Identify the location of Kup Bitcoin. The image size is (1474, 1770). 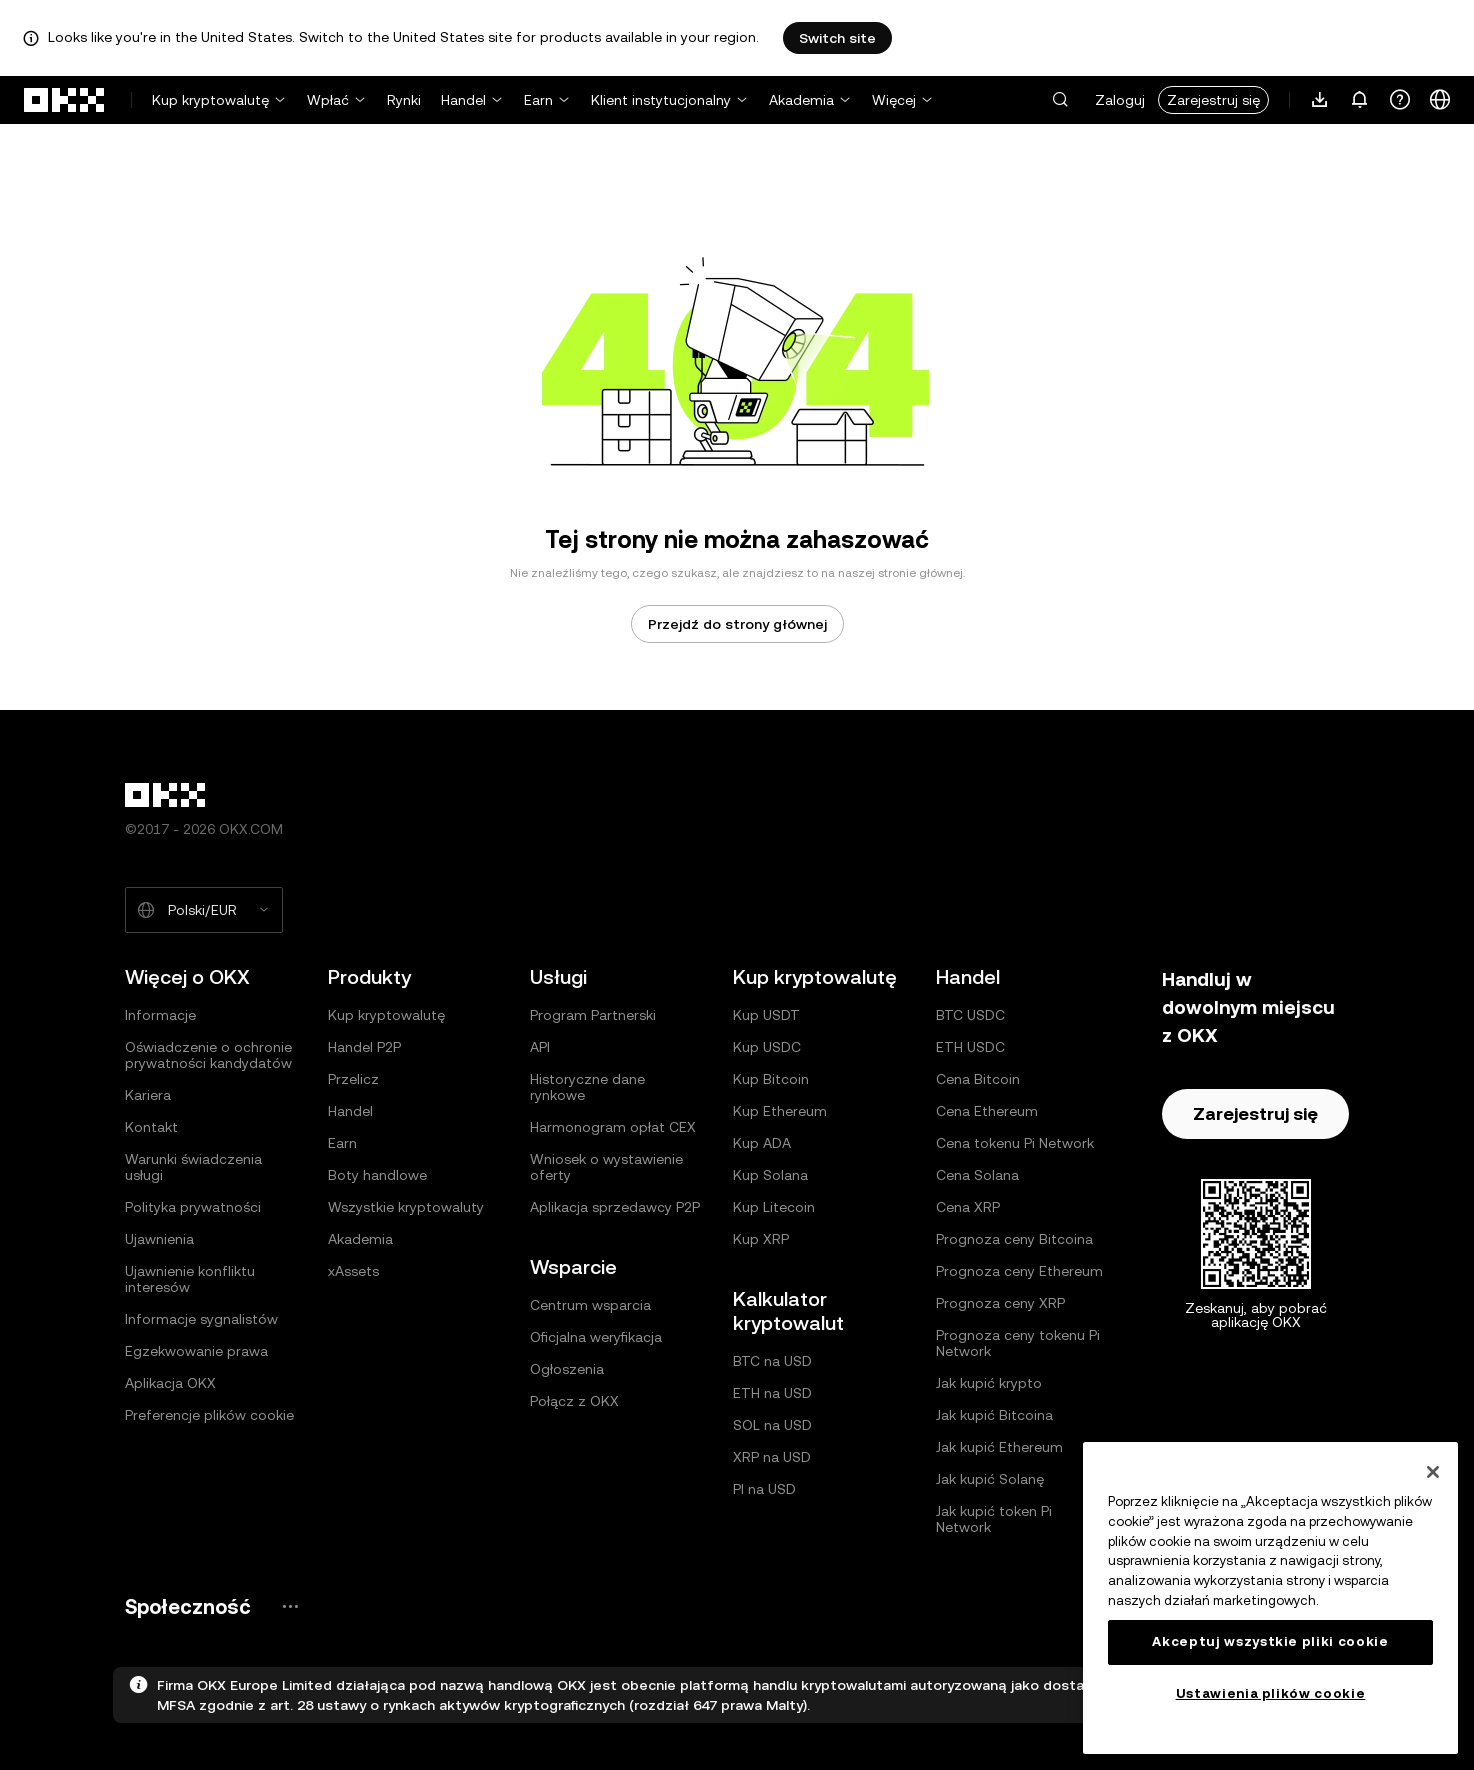
(771, 1079).